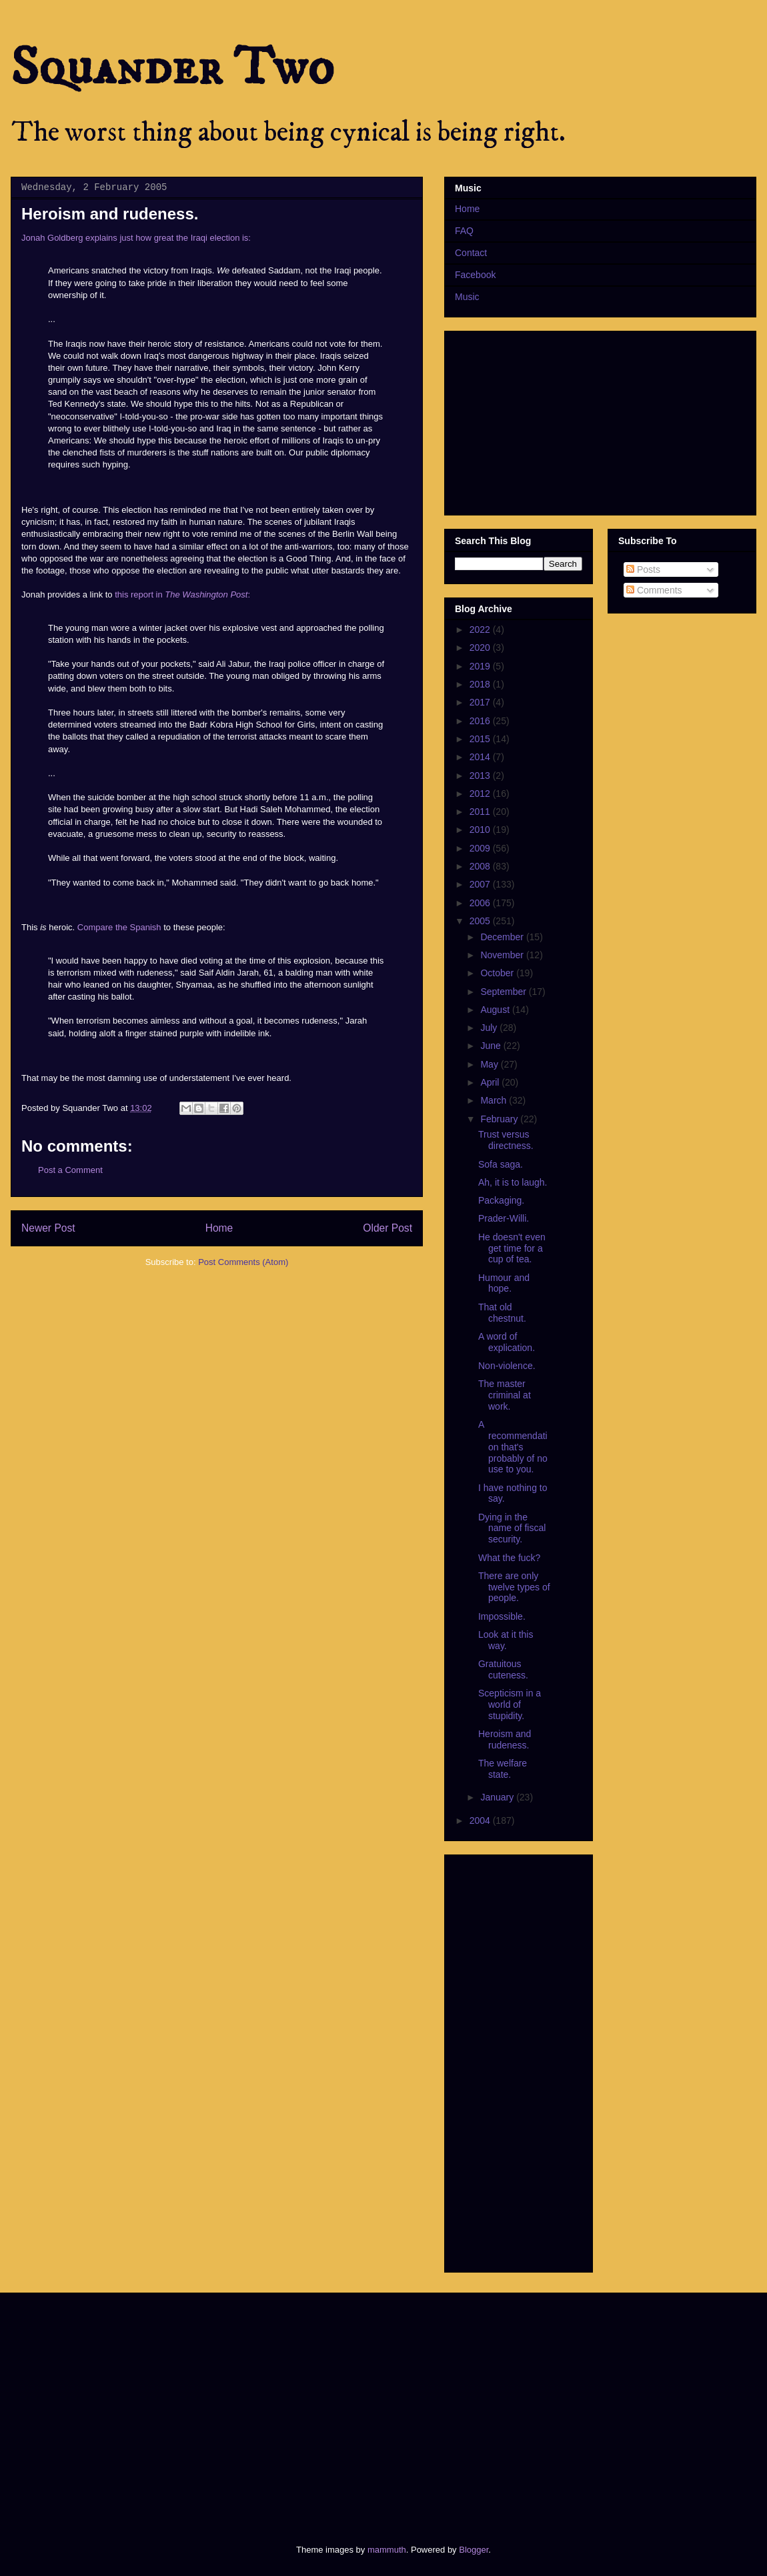 This screenshot has height=2576, width=767. What do you see at coordinates (467, 296) in the screenshot?
I see `Music` at bounding box center [467, 296].